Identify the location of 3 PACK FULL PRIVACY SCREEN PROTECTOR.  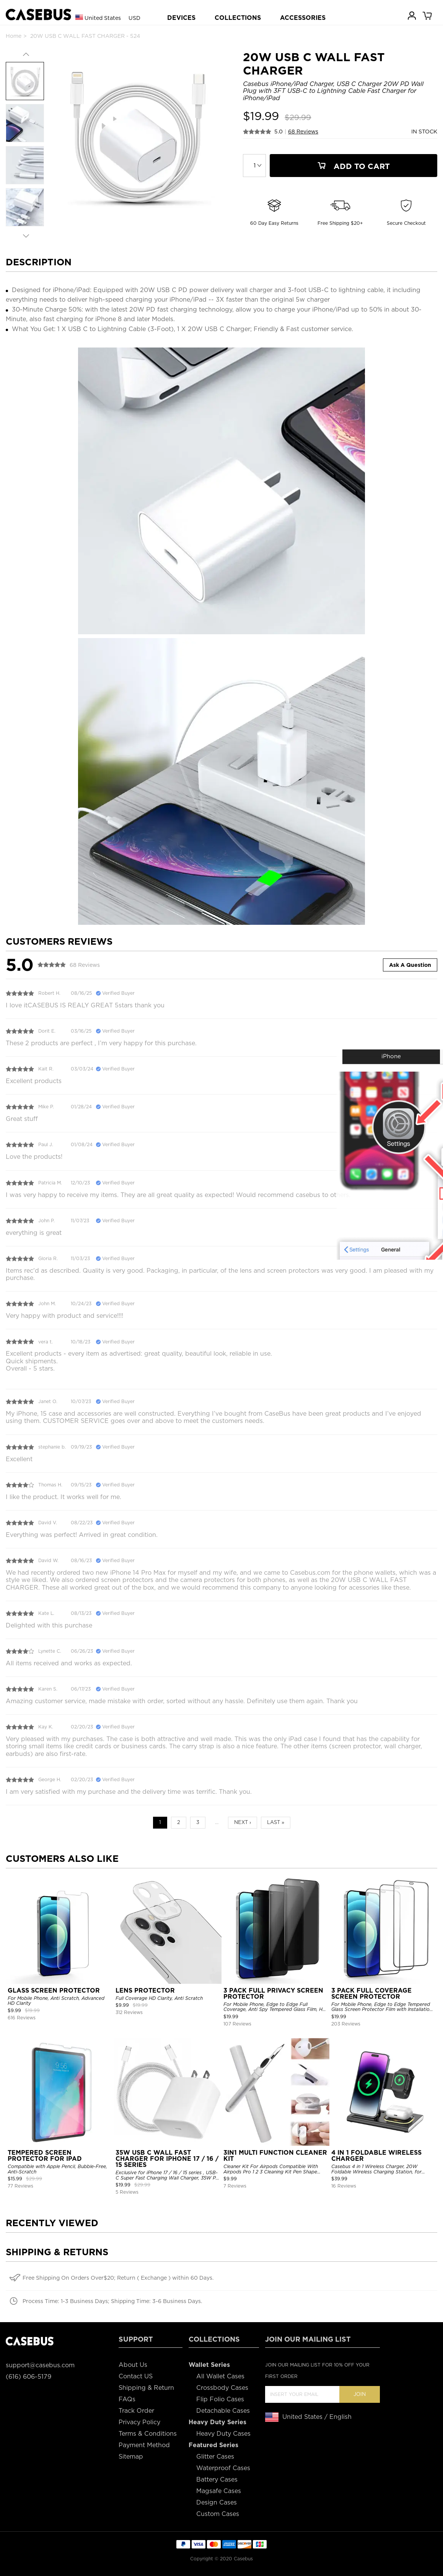
(273, 1993).